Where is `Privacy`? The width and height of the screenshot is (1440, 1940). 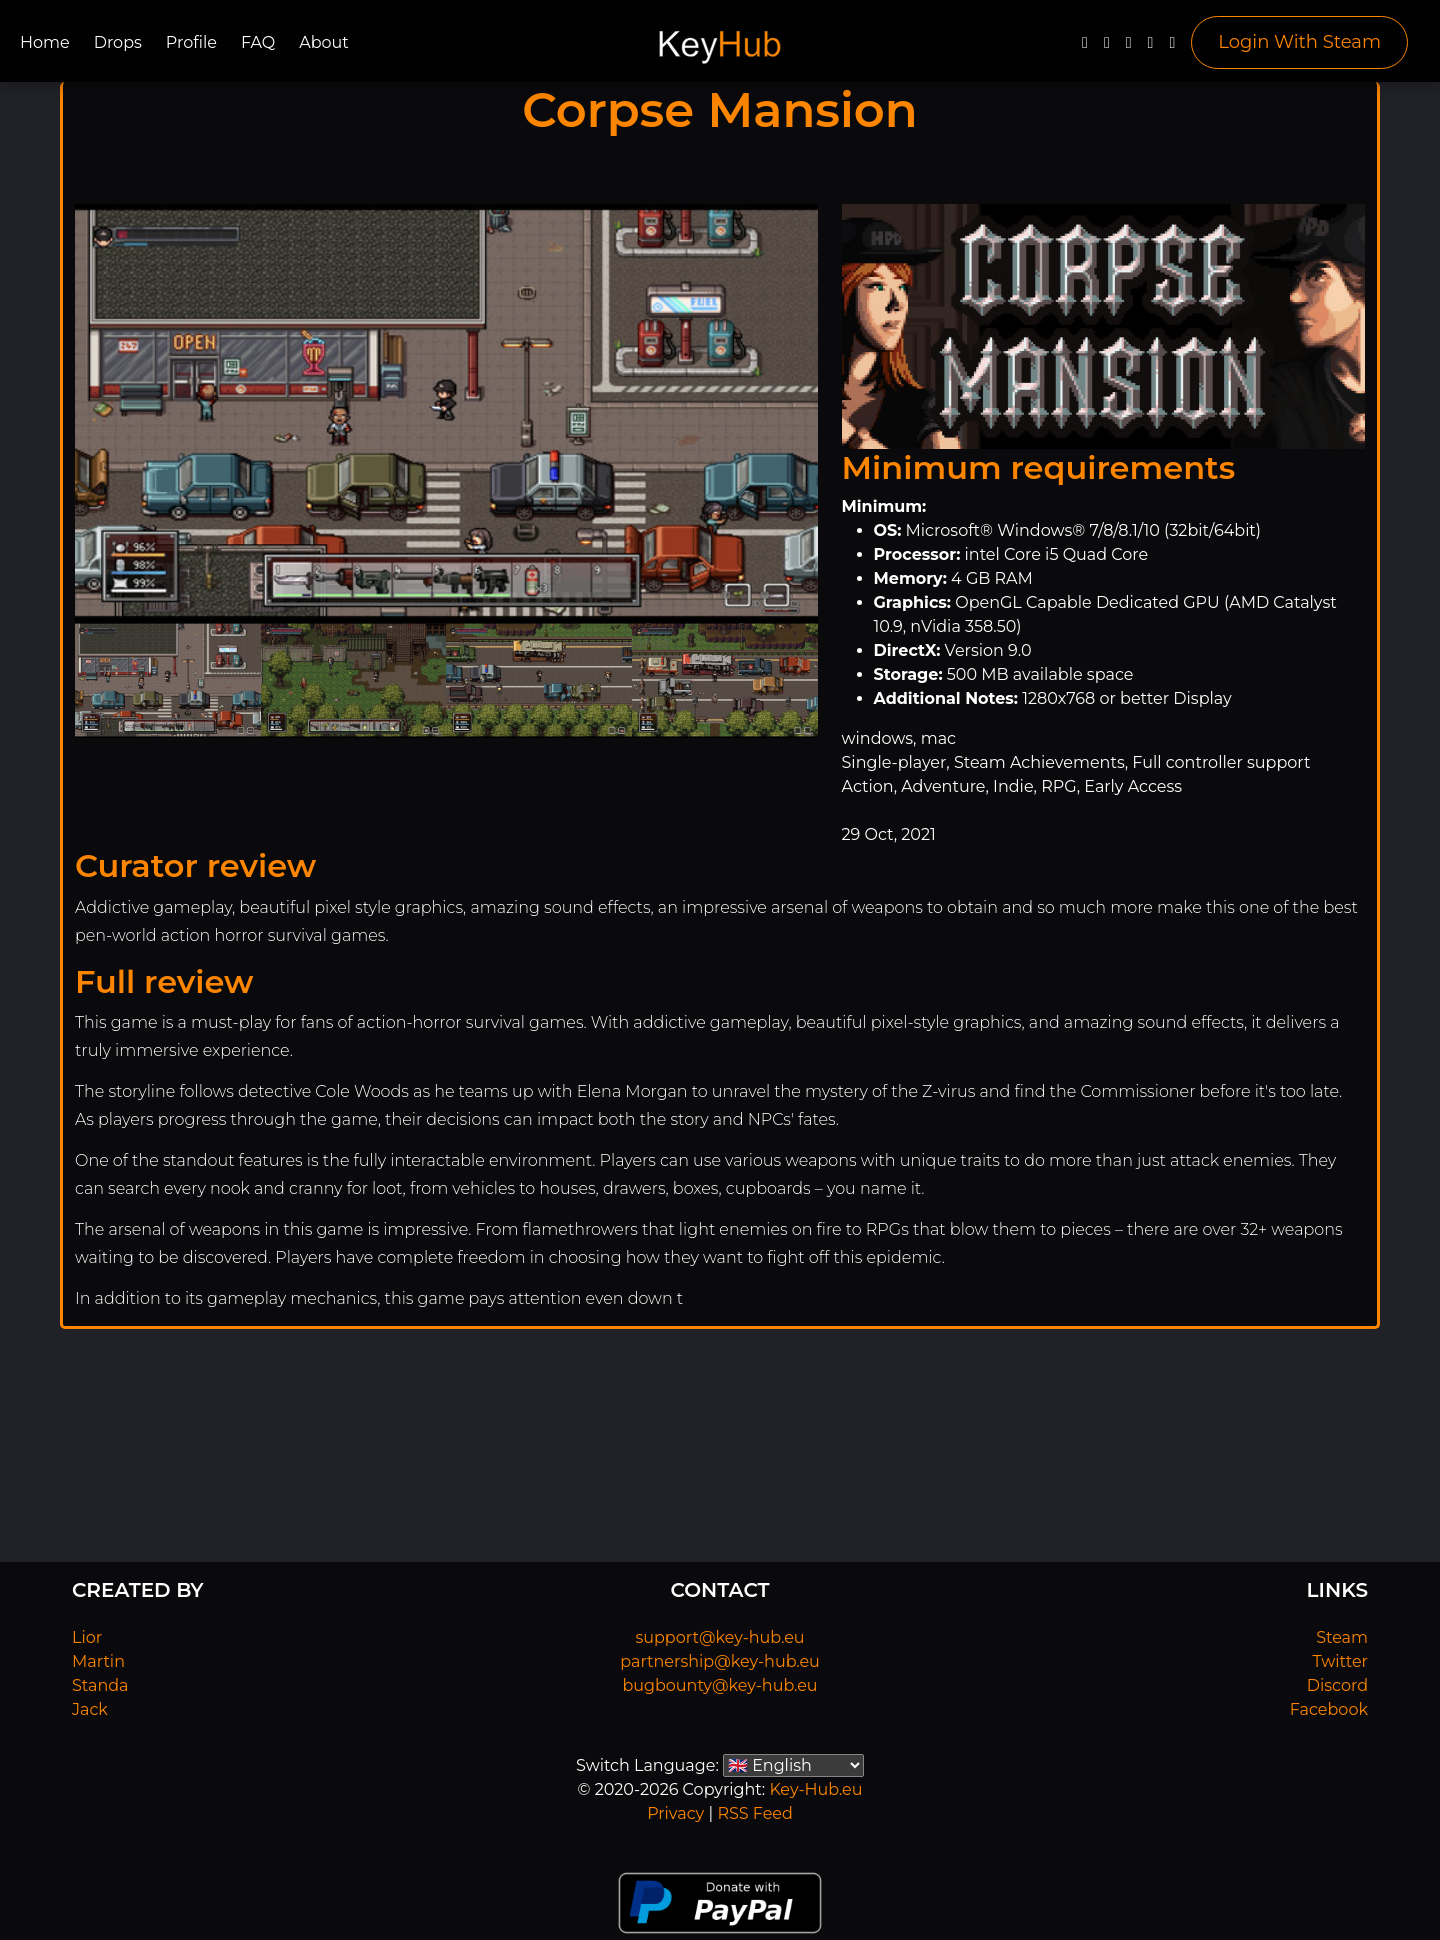
Privacy is located at coordinates (675, 1813).